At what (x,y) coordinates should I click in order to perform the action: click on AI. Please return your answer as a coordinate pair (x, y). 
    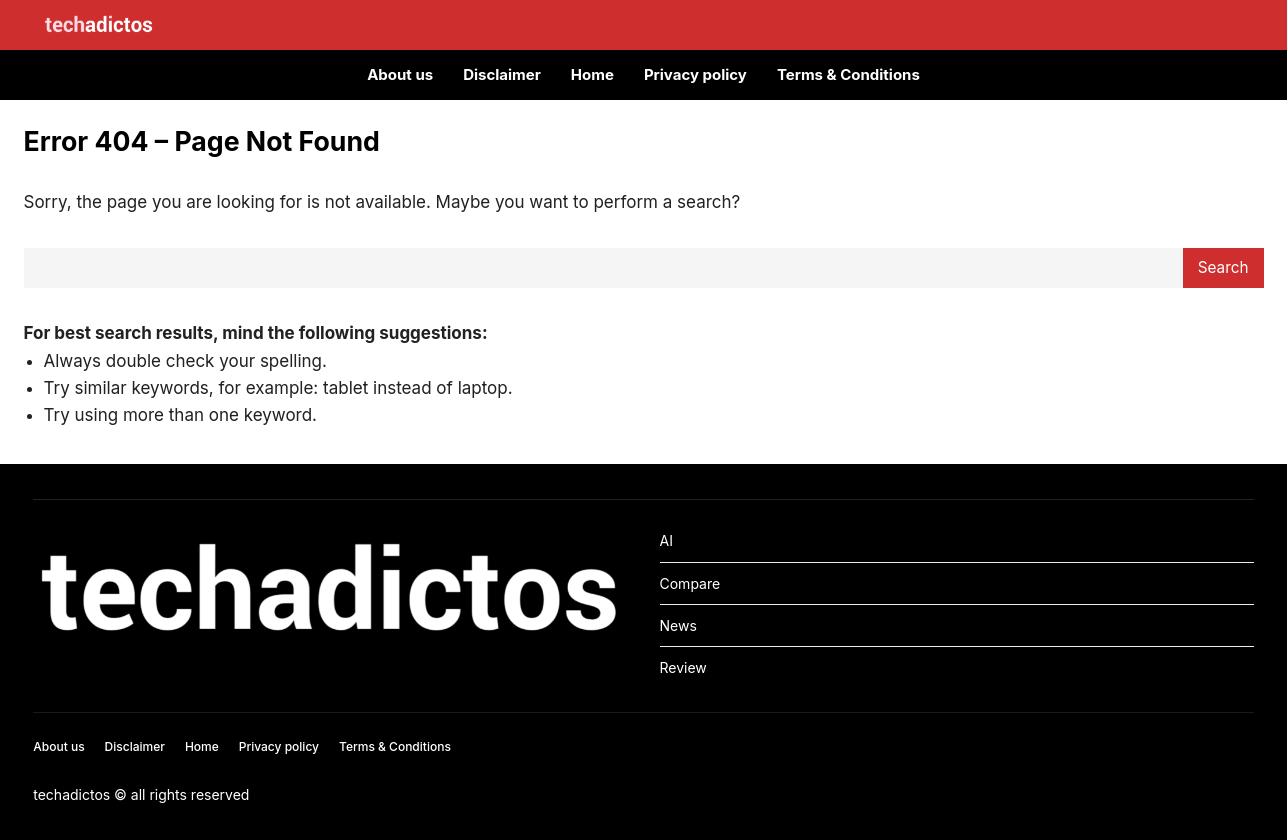
    Looking at the image, I should click on (666, 540).